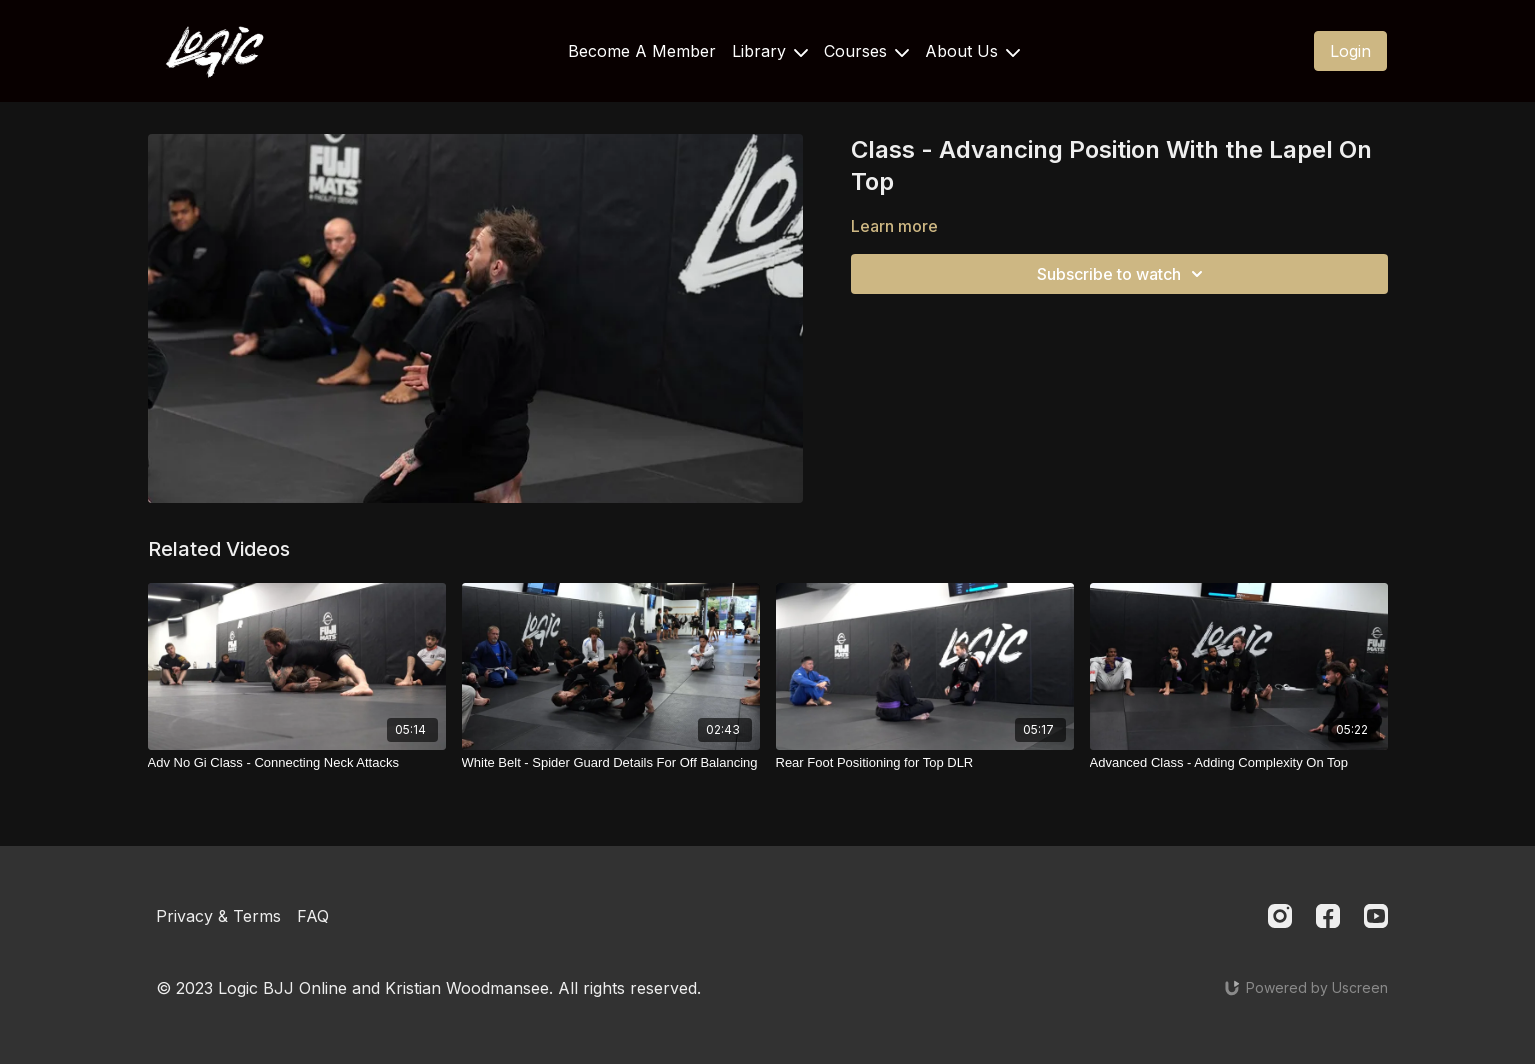 The image size is (1535, 1064). What do you see at coordinates (1123, 274) in the screenshot?
I see `Subscribe to watch` at bounding box center [1123, 274].